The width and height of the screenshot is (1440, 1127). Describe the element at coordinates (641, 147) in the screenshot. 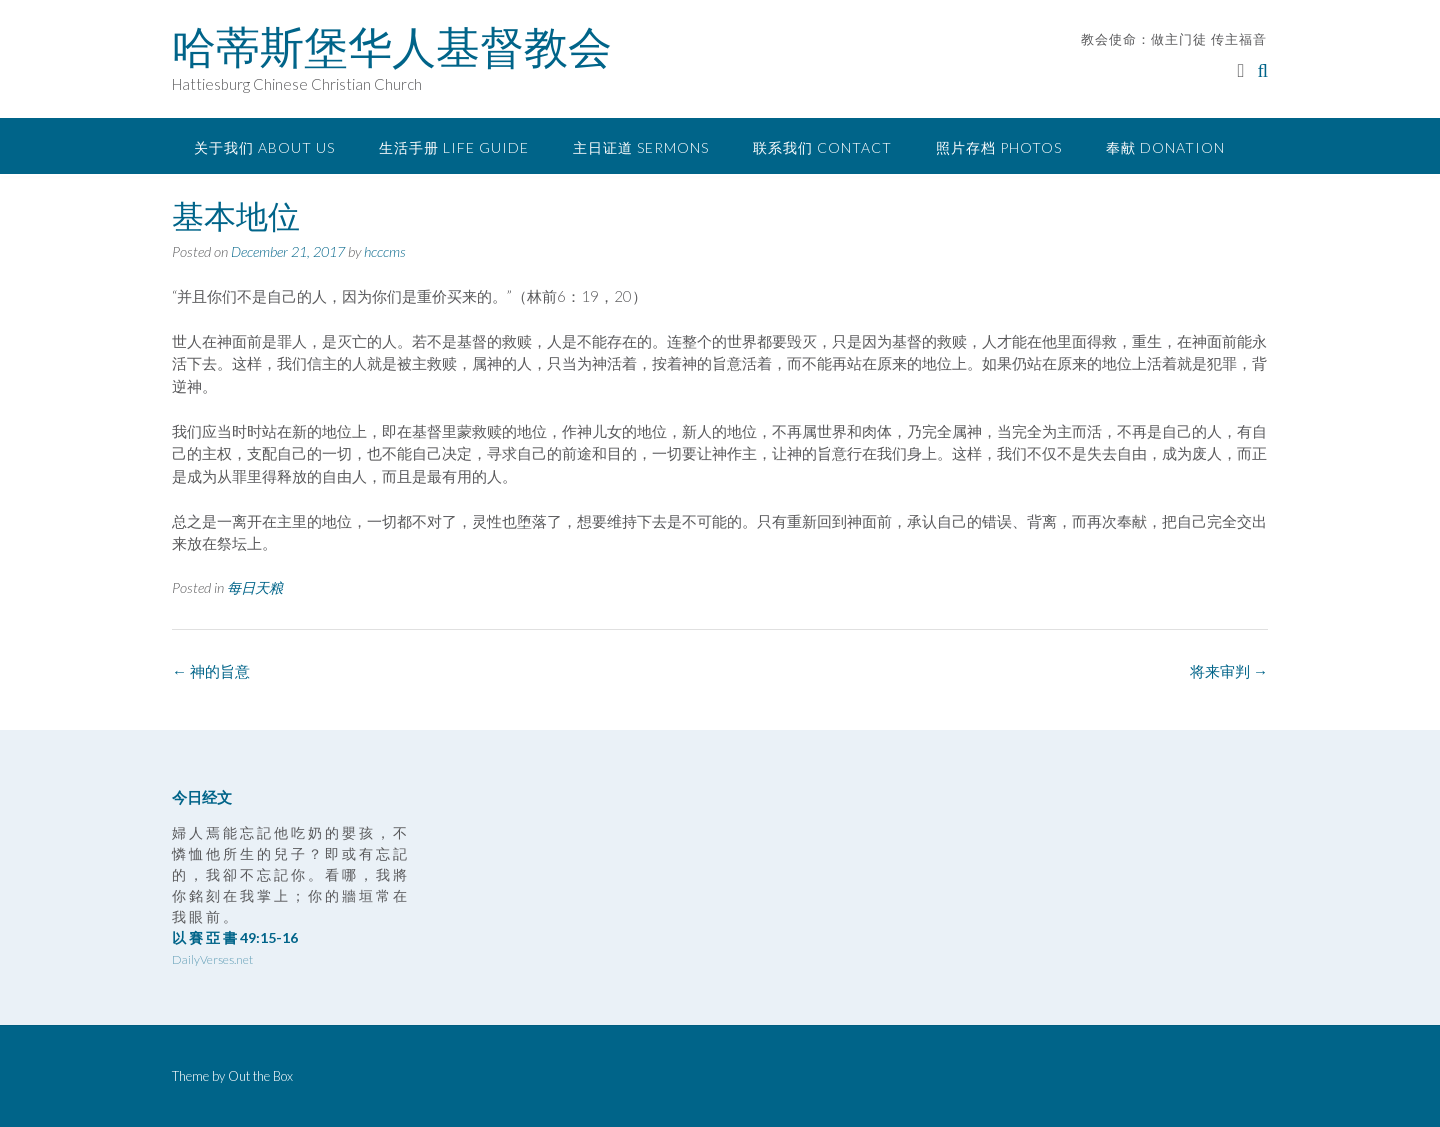

I see `主日证道 Sermons` at that location.